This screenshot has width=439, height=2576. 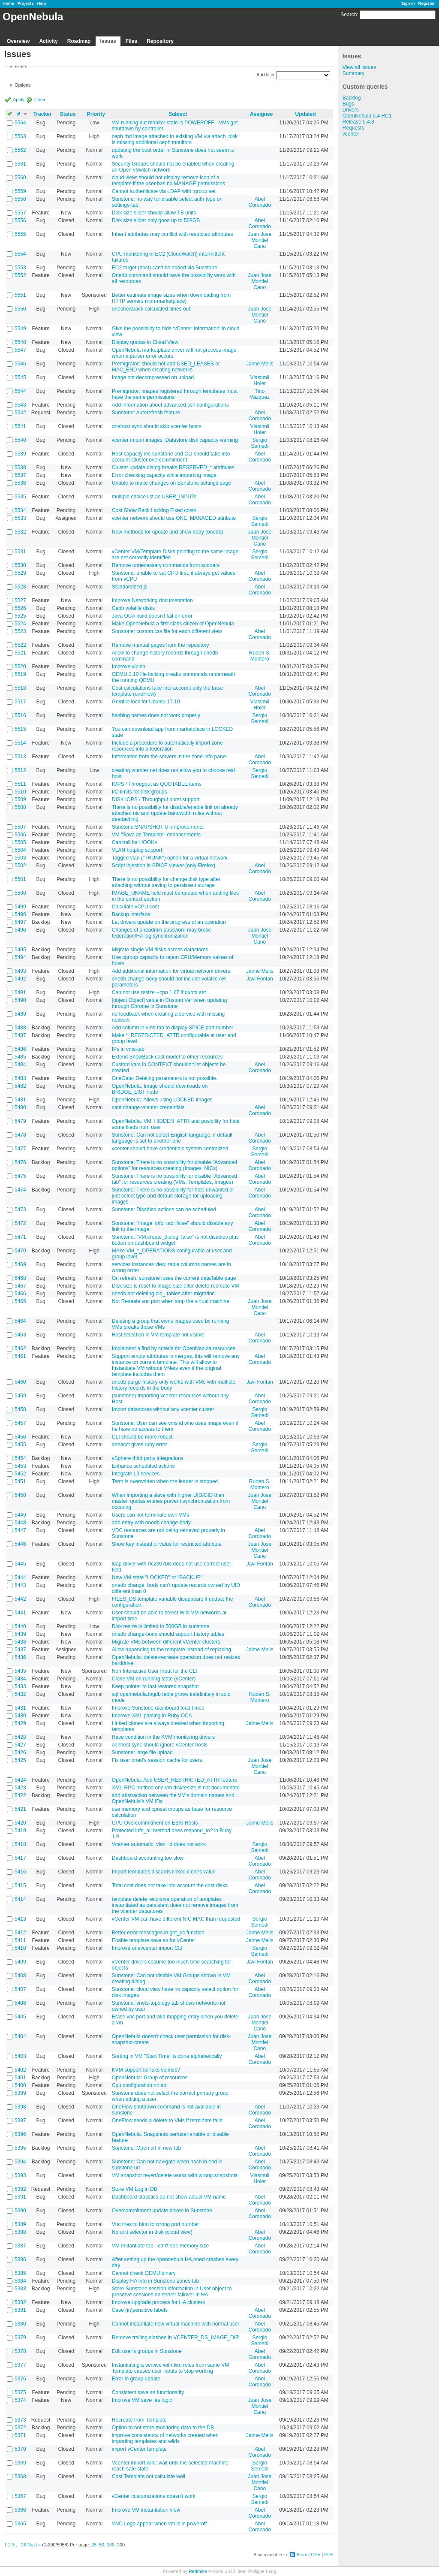 What do you see at coordinates (20, 2093) in the screenshot?
I see `5399` at bounding box center [20, 2093].